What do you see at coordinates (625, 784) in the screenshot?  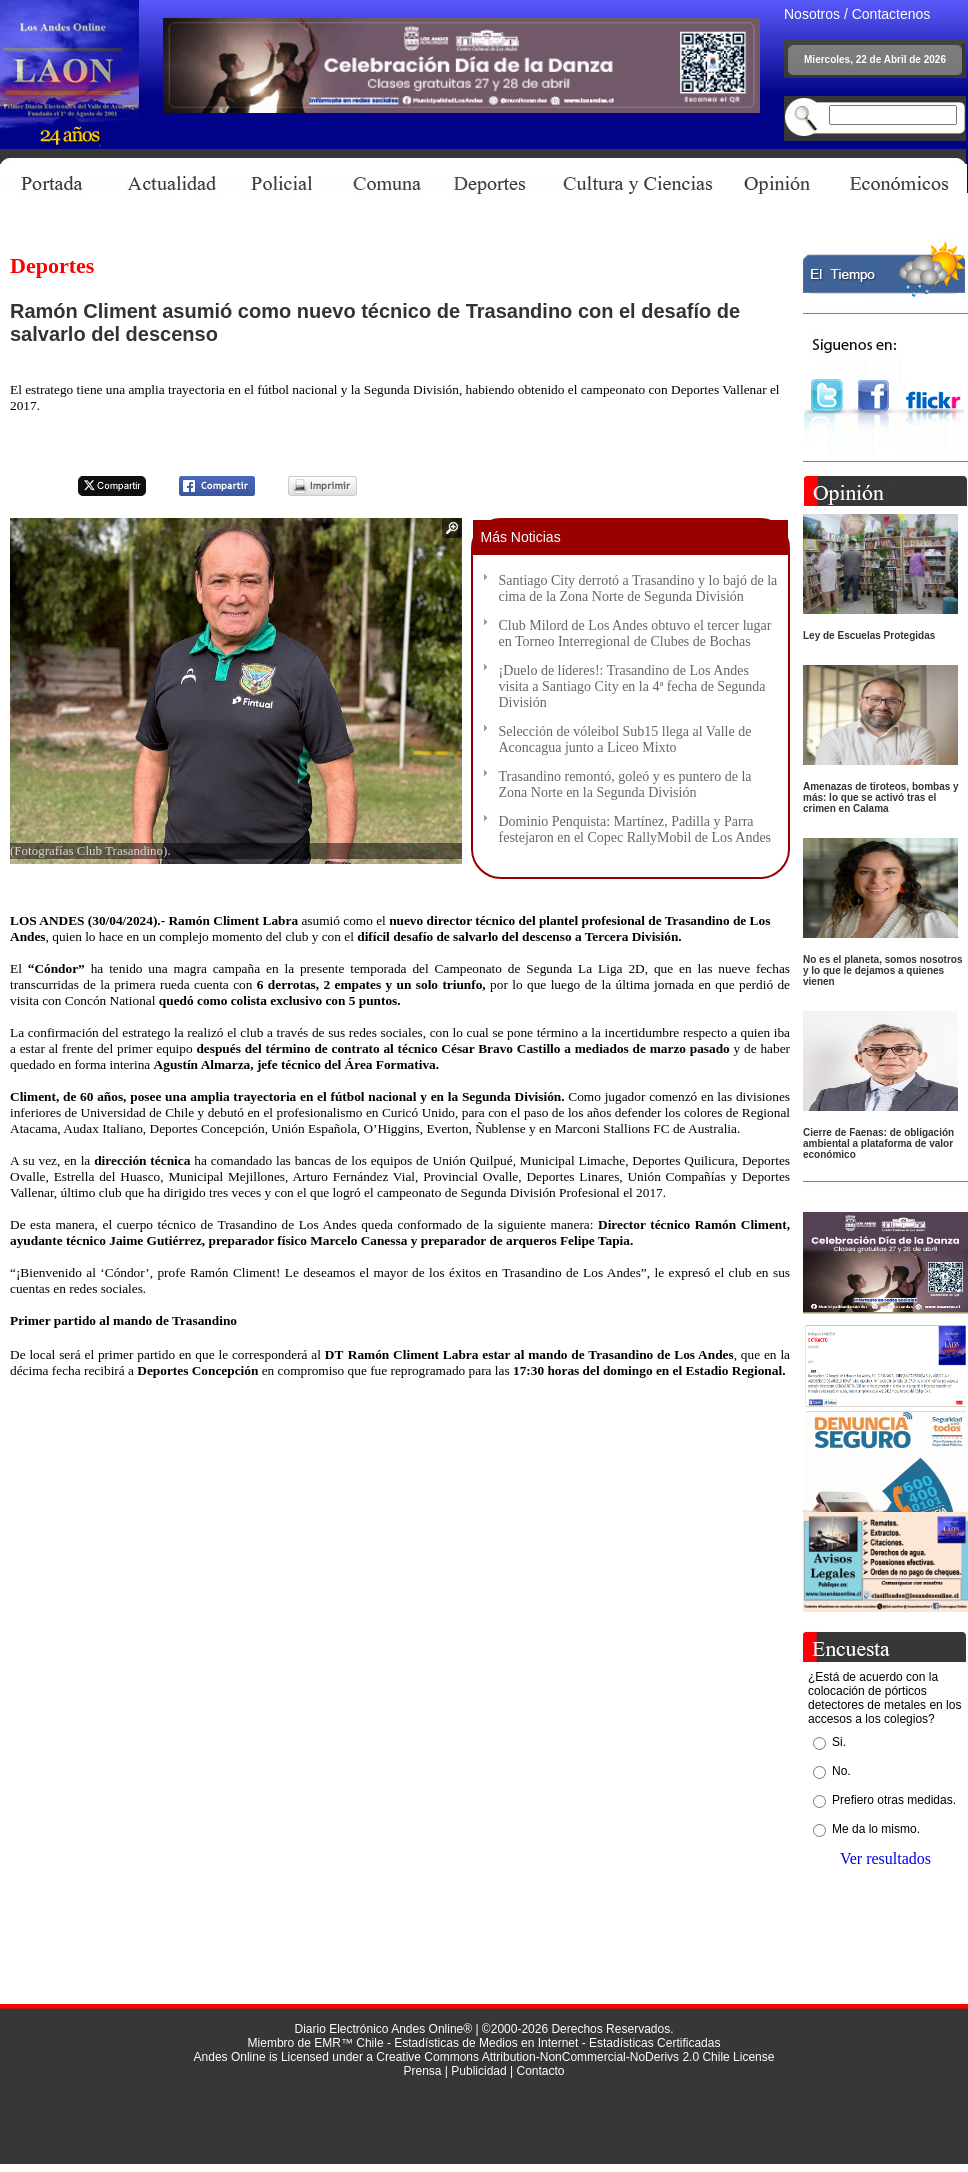 I see `Trasandino remontó, goleó y es puntero de la Zona Norte en la Segunda División` at bounding box center [625, 784].